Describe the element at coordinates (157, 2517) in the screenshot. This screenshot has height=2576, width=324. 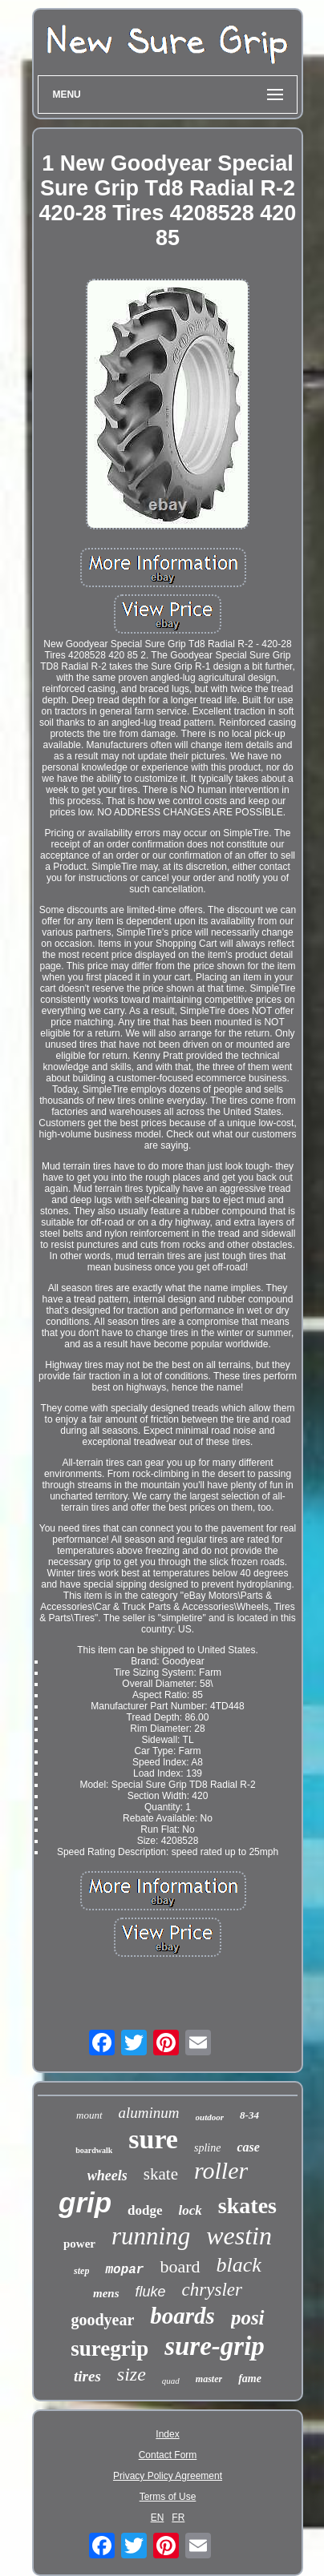
I see `EN` at that location.